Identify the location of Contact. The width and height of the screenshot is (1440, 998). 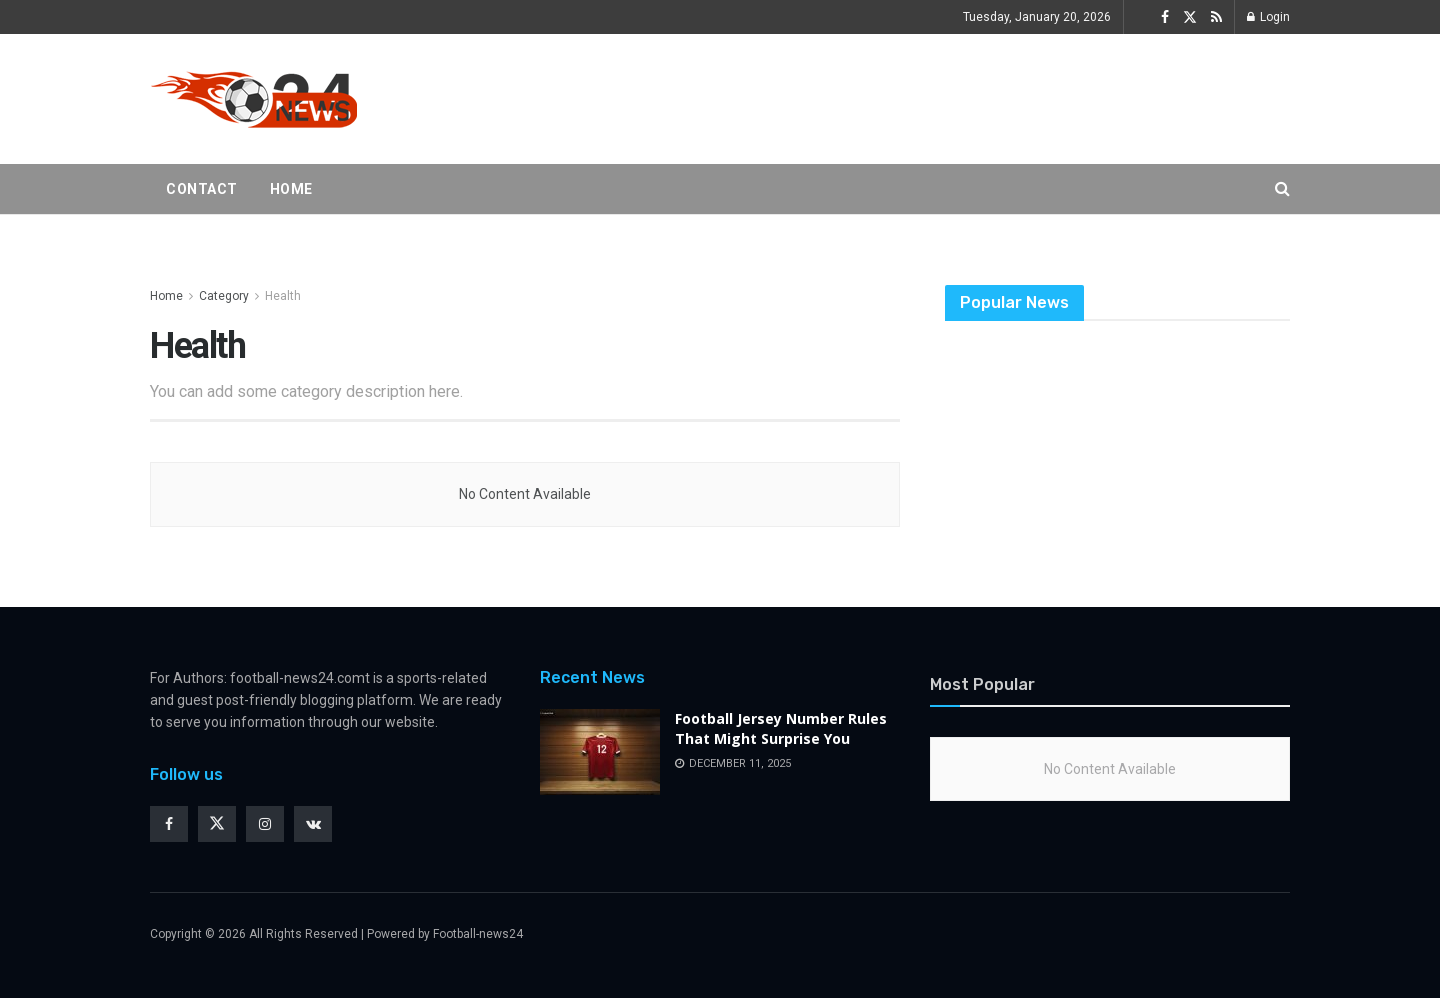
(202, 189).